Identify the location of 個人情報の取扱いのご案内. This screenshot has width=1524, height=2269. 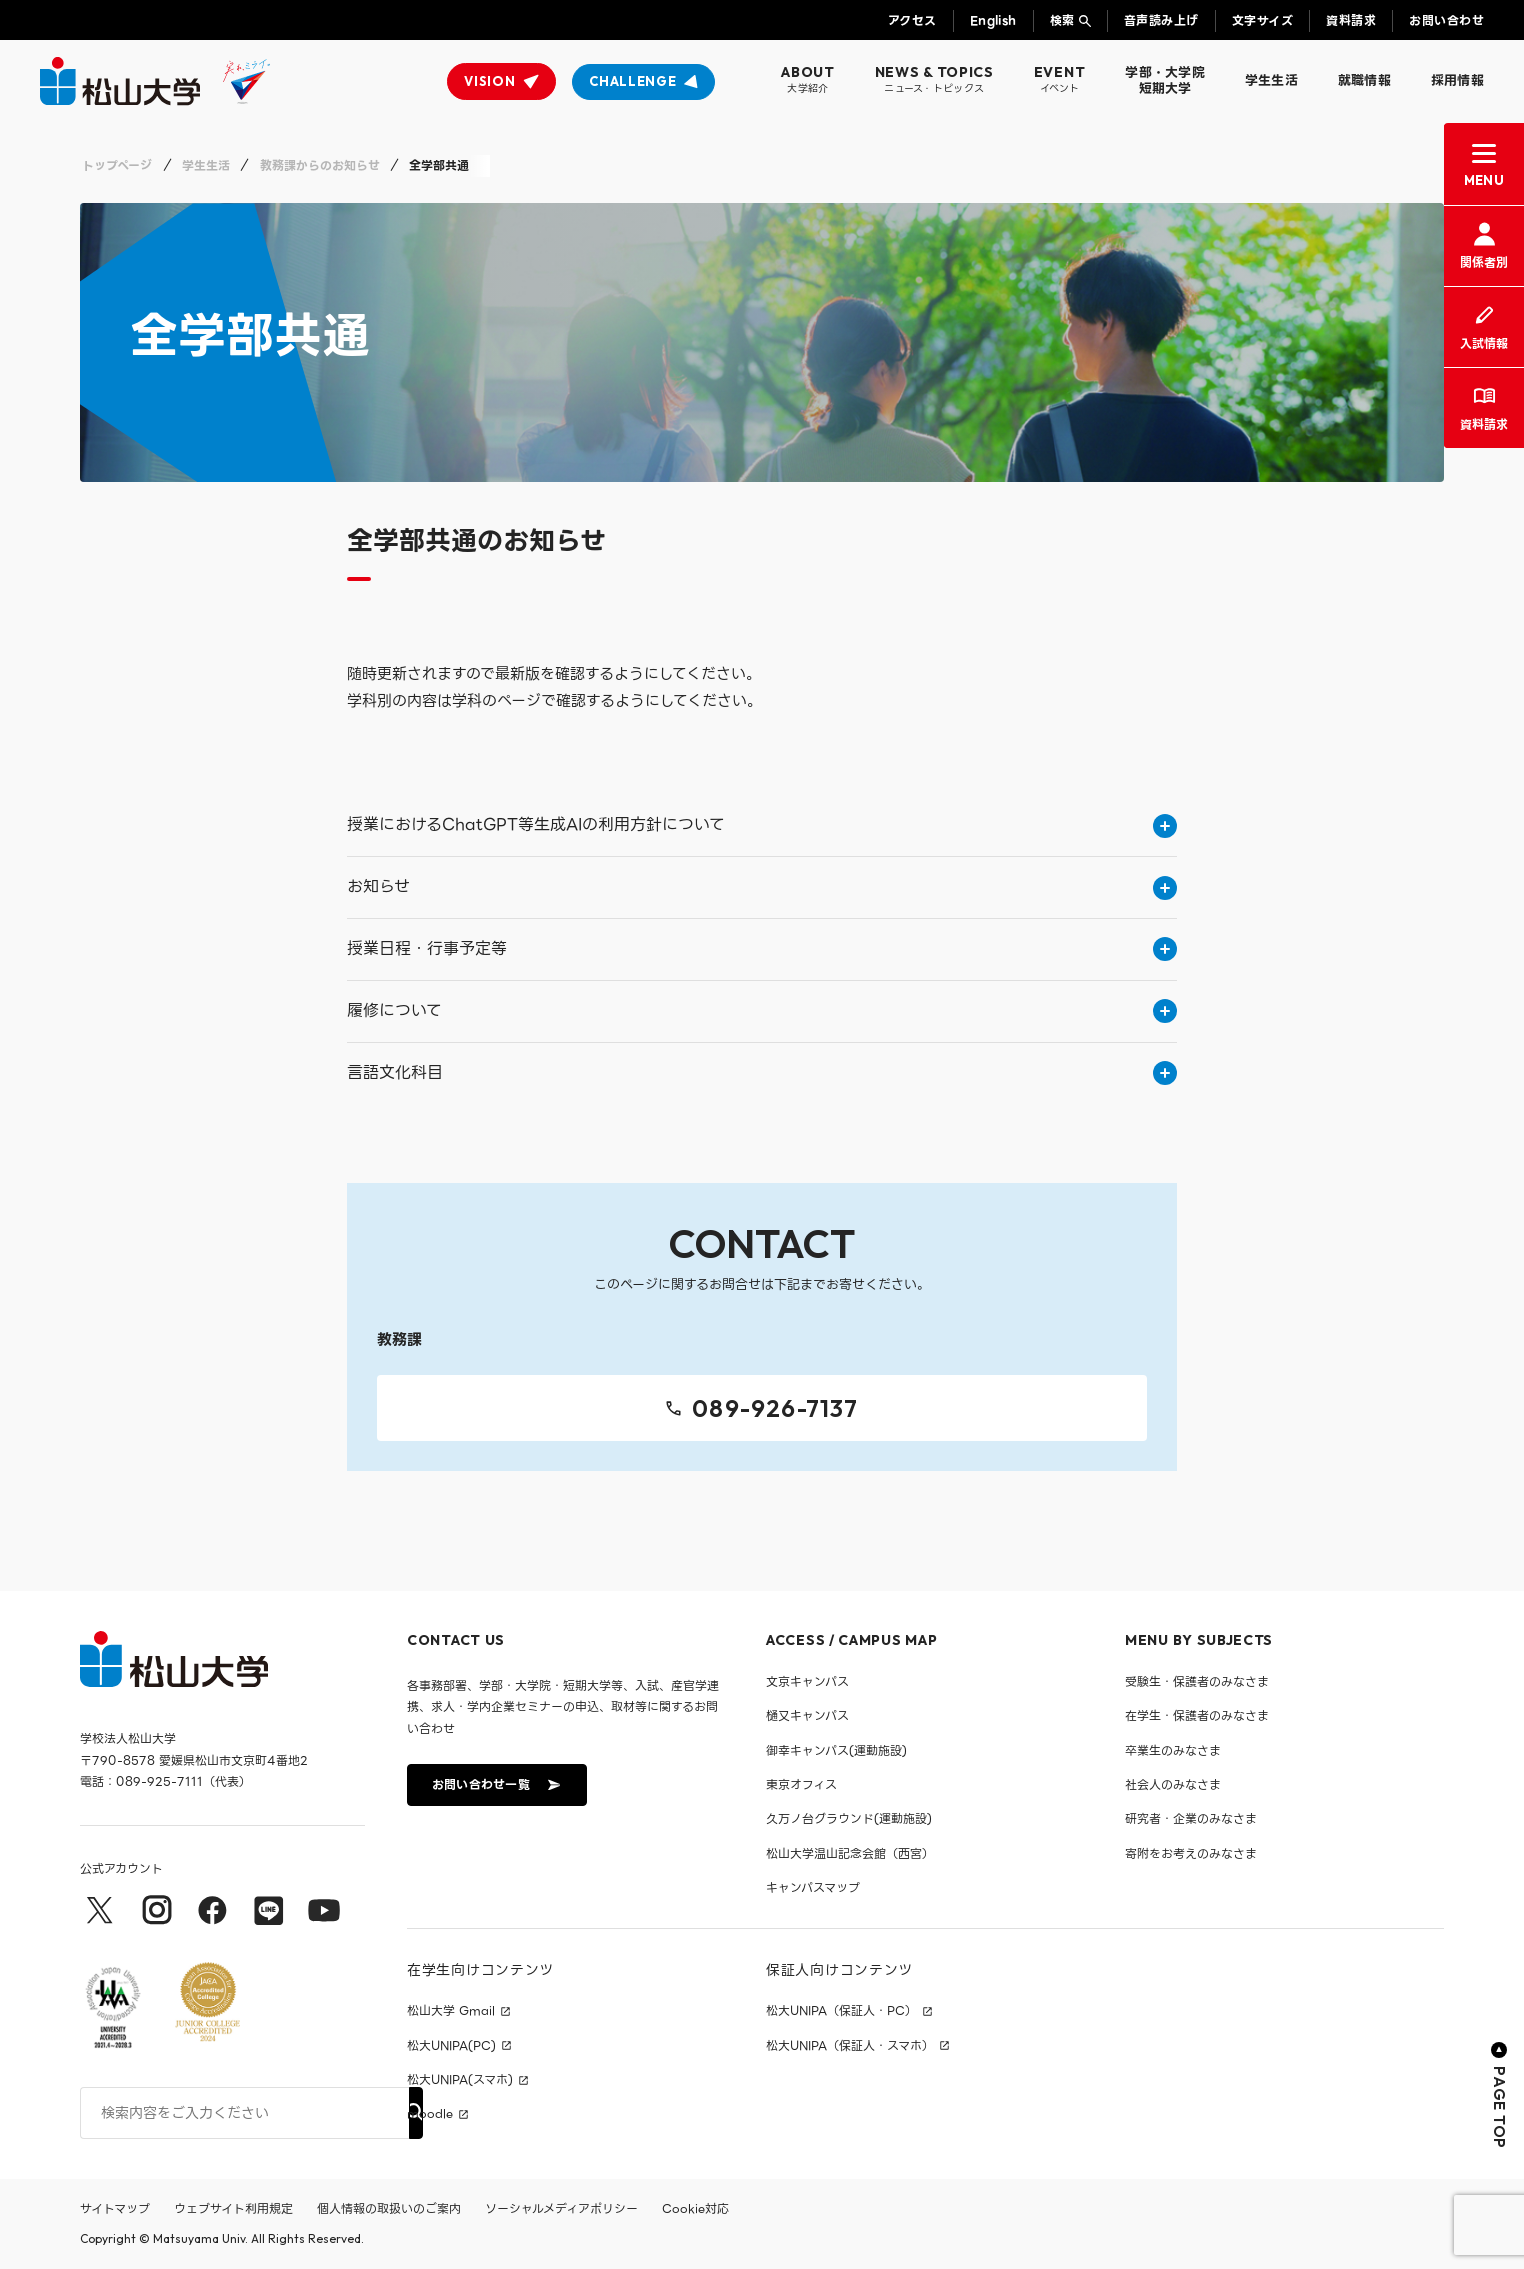
(389, 2208).